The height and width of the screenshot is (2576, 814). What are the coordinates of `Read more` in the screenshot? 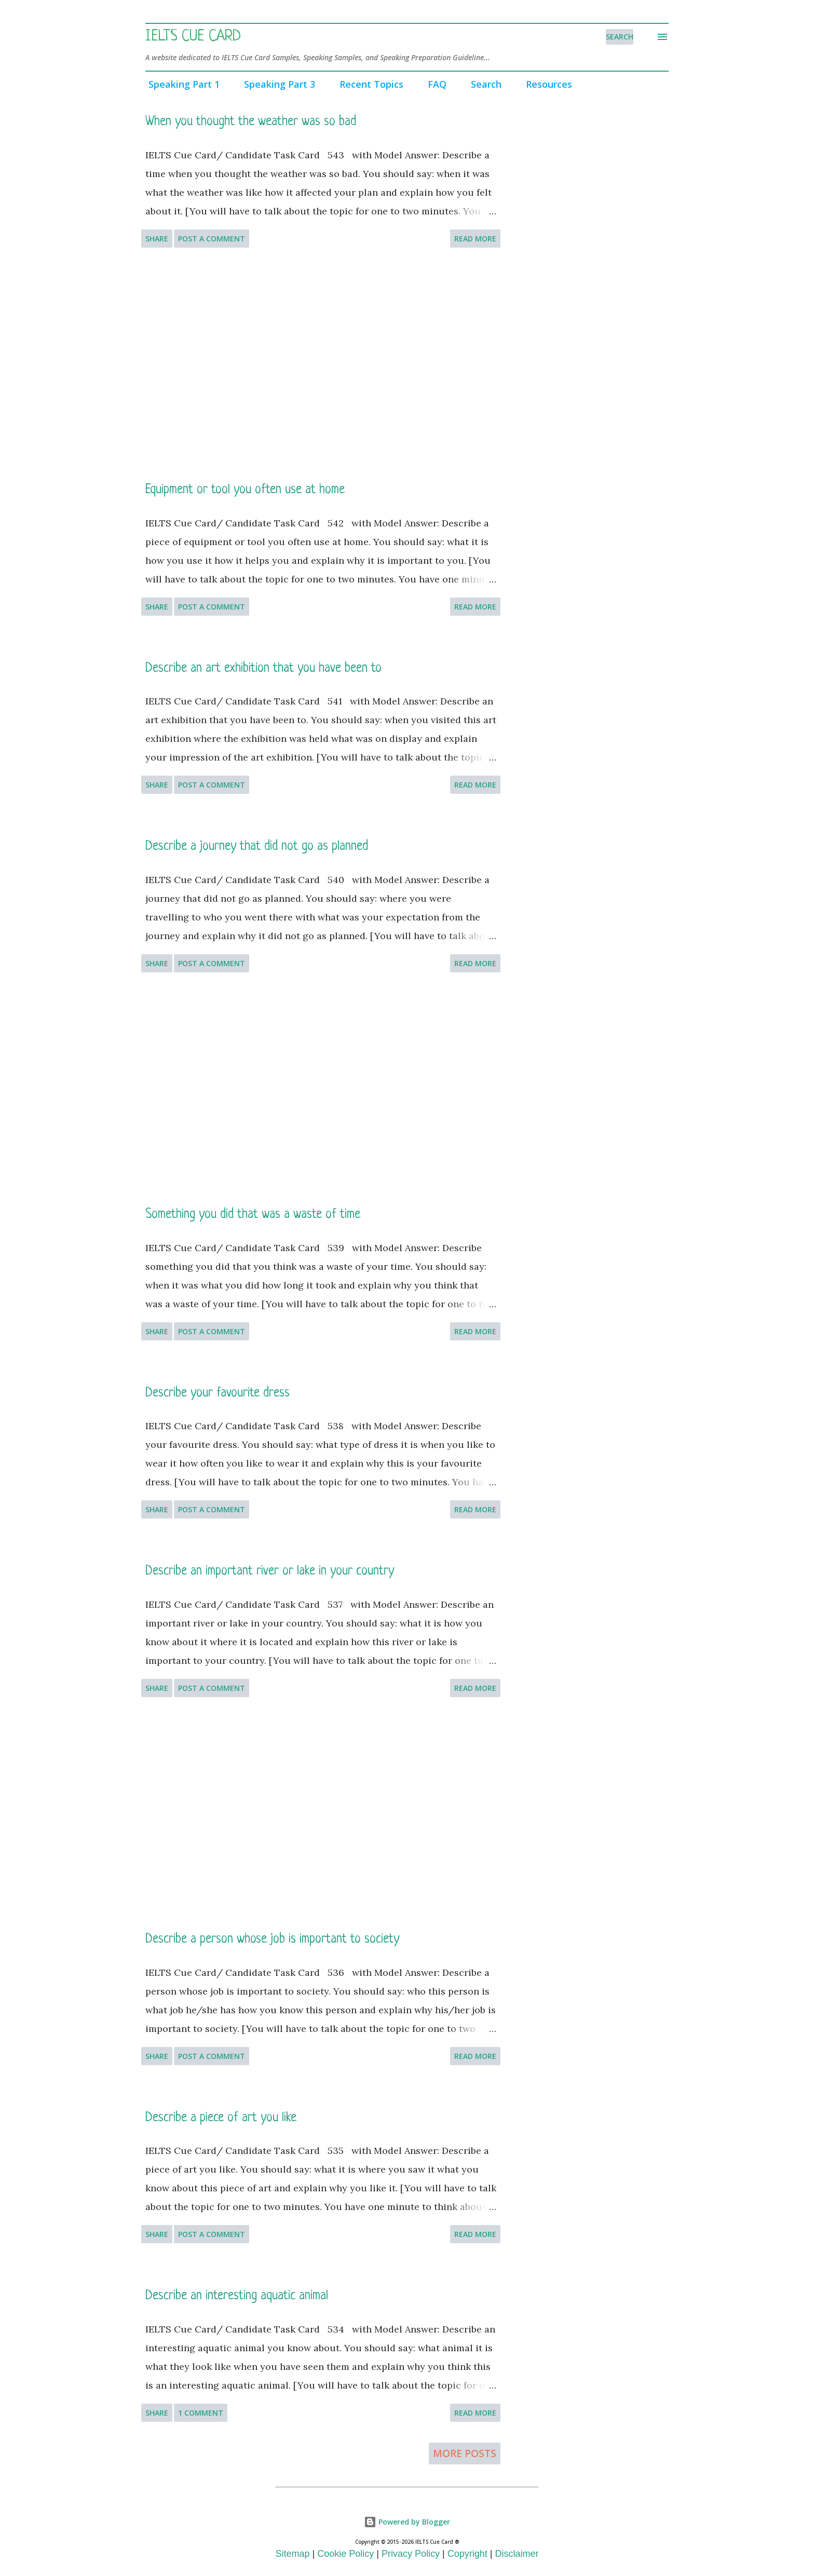 It's located at (475, 238).